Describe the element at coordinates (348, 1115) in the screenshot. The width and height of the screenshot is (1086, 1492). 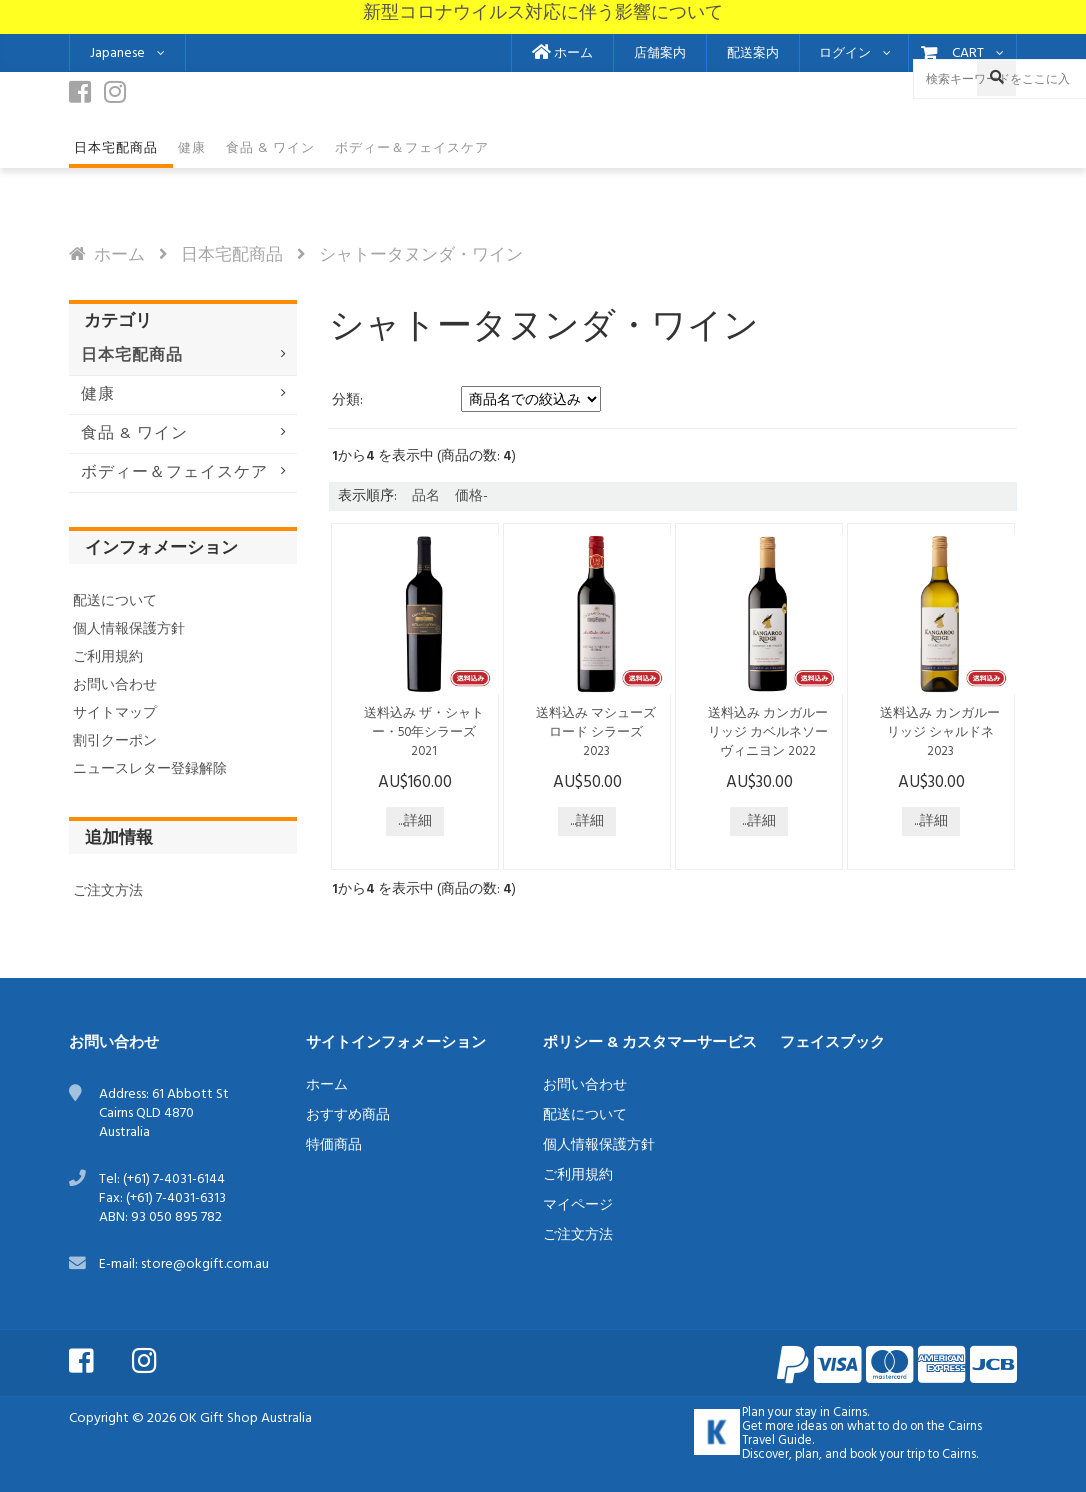
I see `おすすめ商品` at that location.